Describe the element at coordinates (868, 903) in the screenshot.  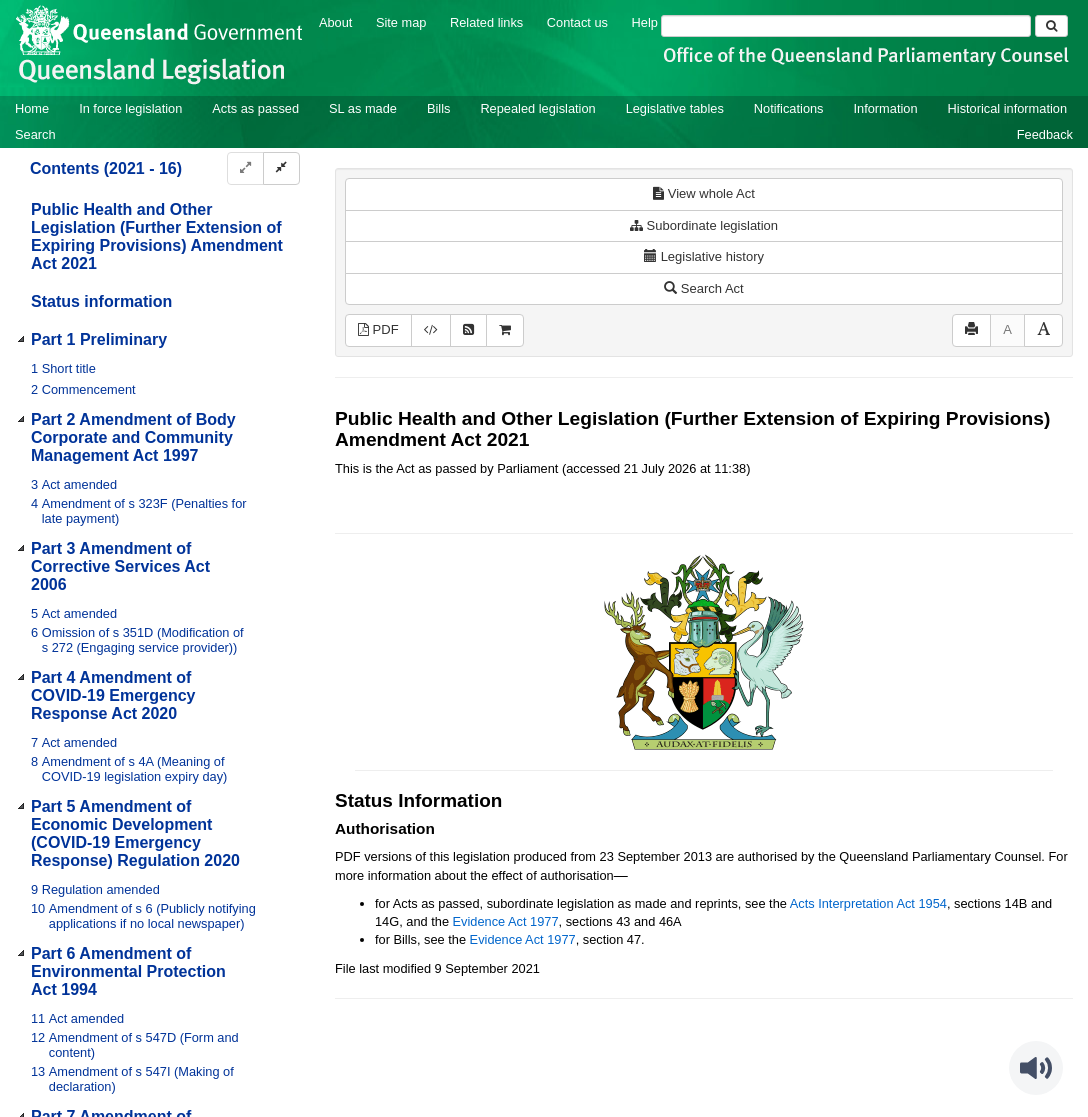
I see `Acts Interpretation Act 1954` at that location.